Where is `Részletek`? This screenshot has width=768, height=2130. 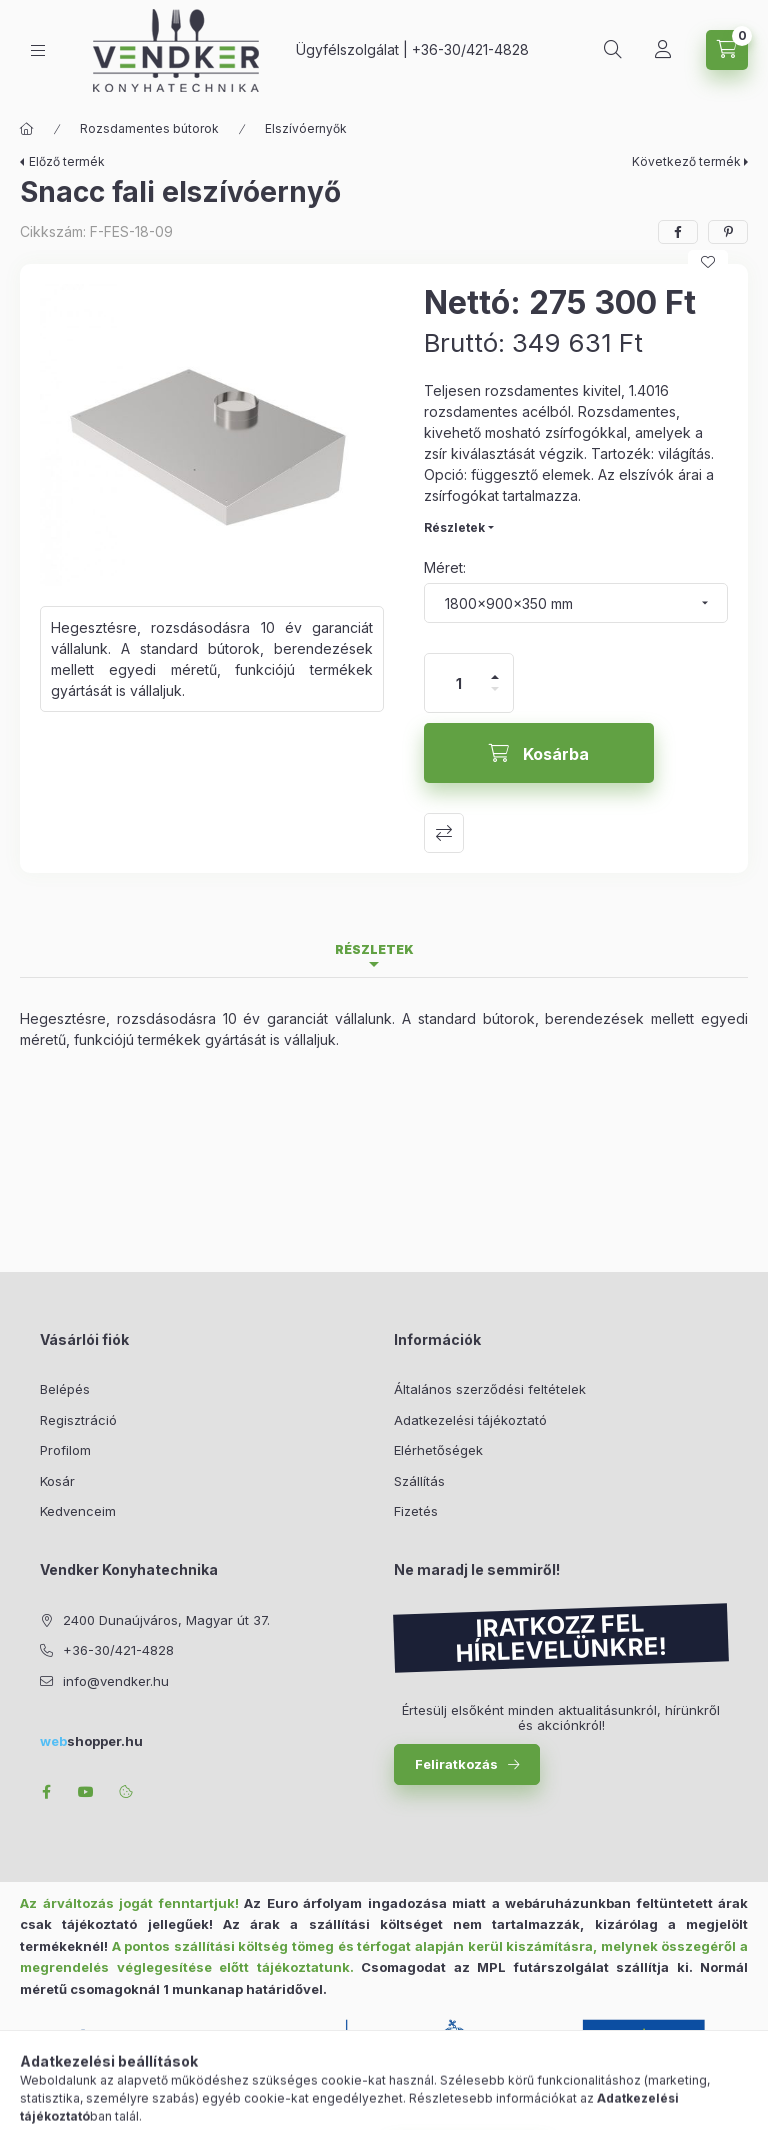
Részletek is located at coordinates (454, 527).